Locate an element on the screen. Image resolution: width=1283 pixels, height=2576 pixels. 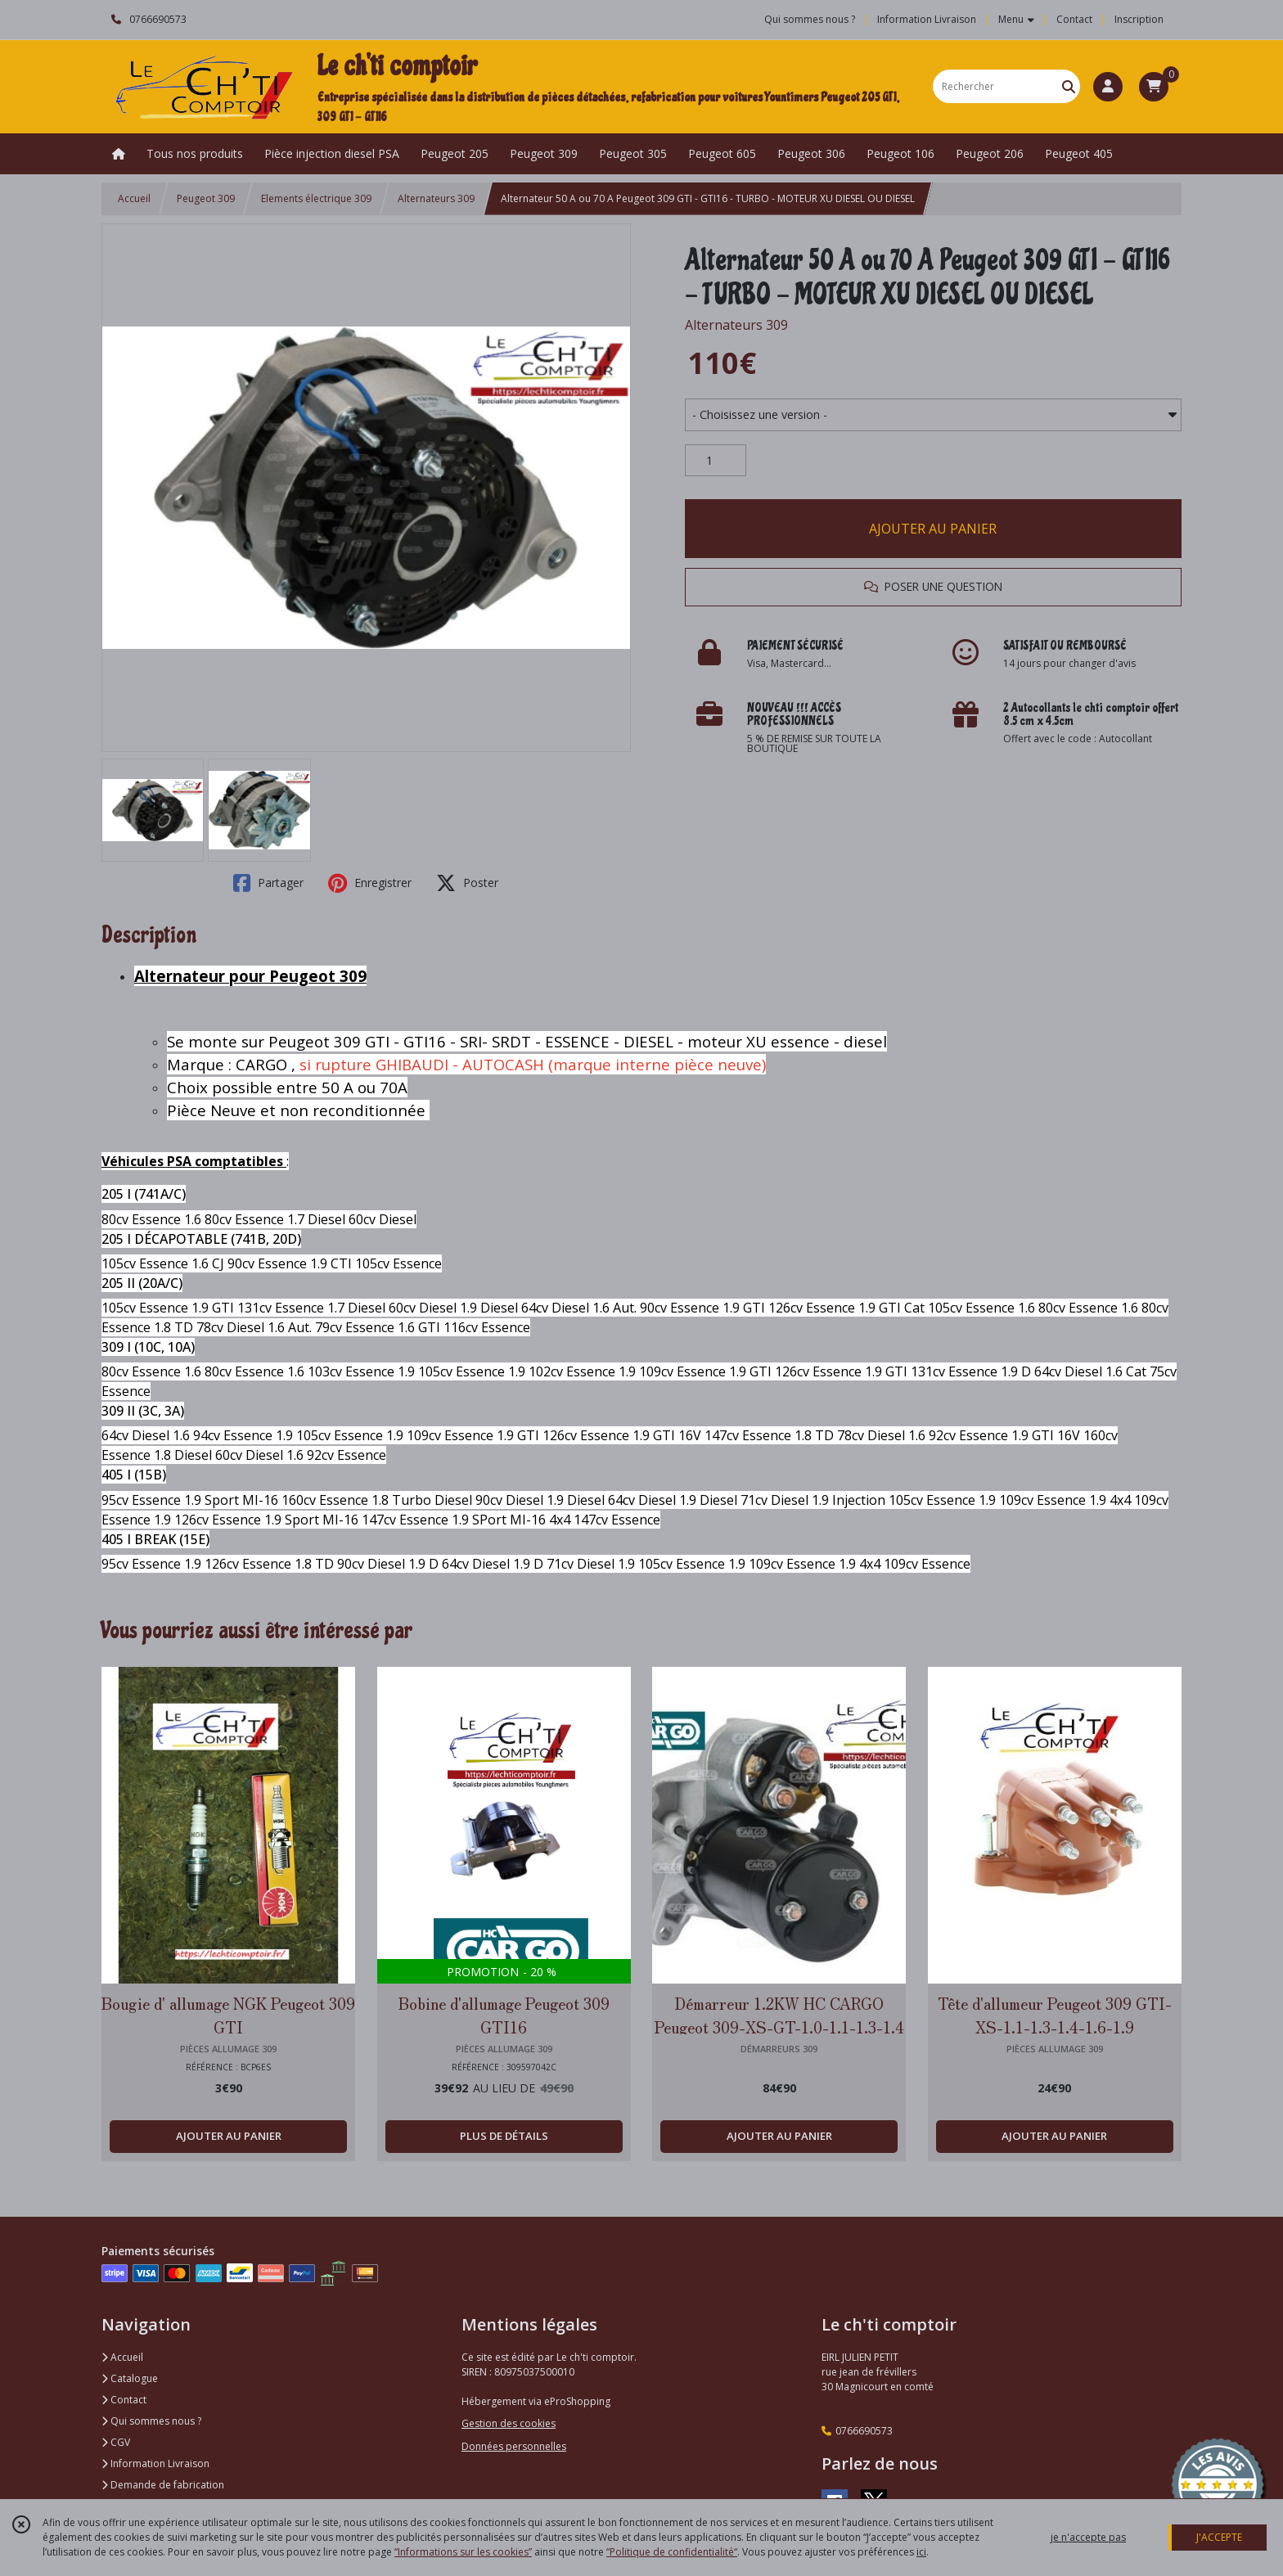
je n'accepte pas is located at coordinates (1088, 2537).